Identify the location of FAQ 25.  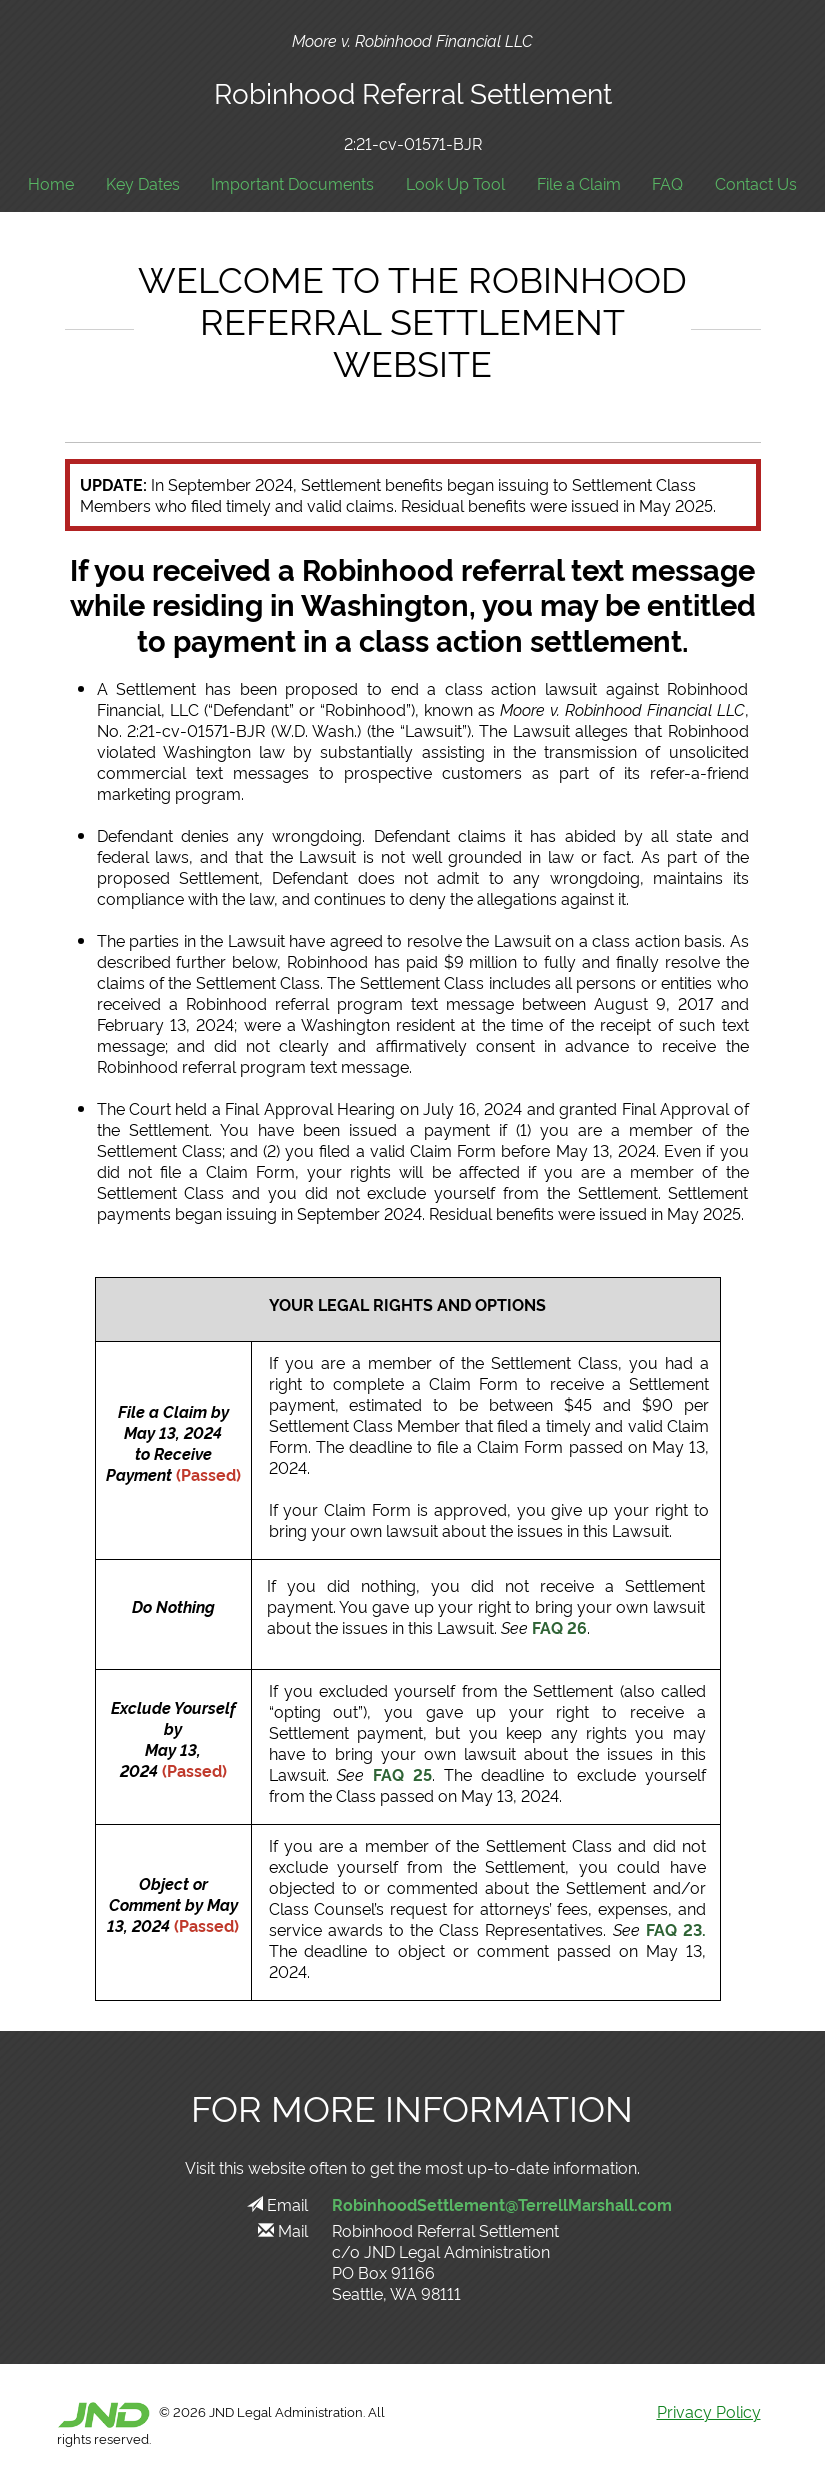
(402, 1774).